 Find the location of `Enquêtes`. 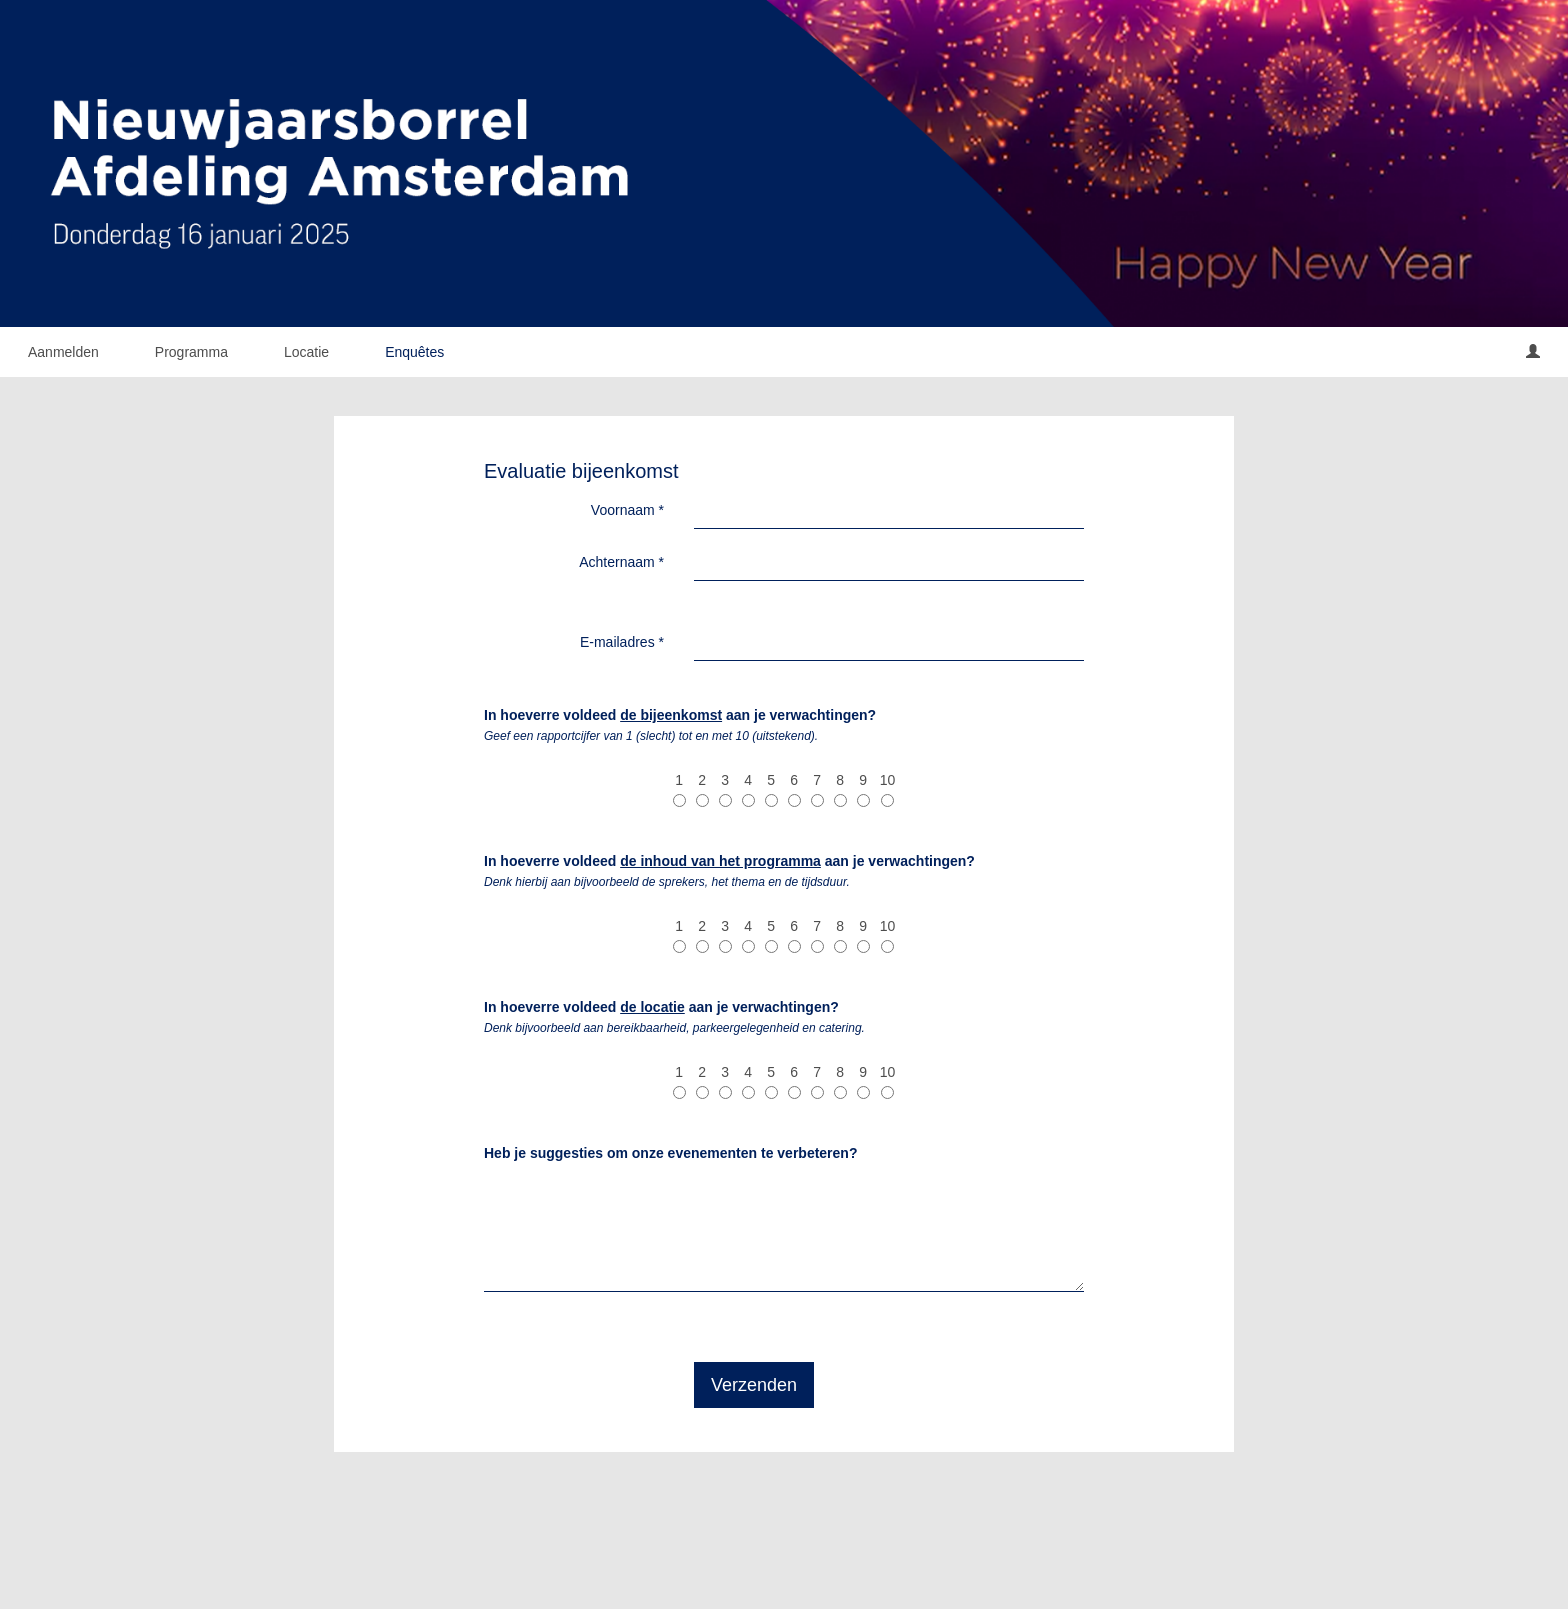

Enquêtes is located at coordinates (414, 352).